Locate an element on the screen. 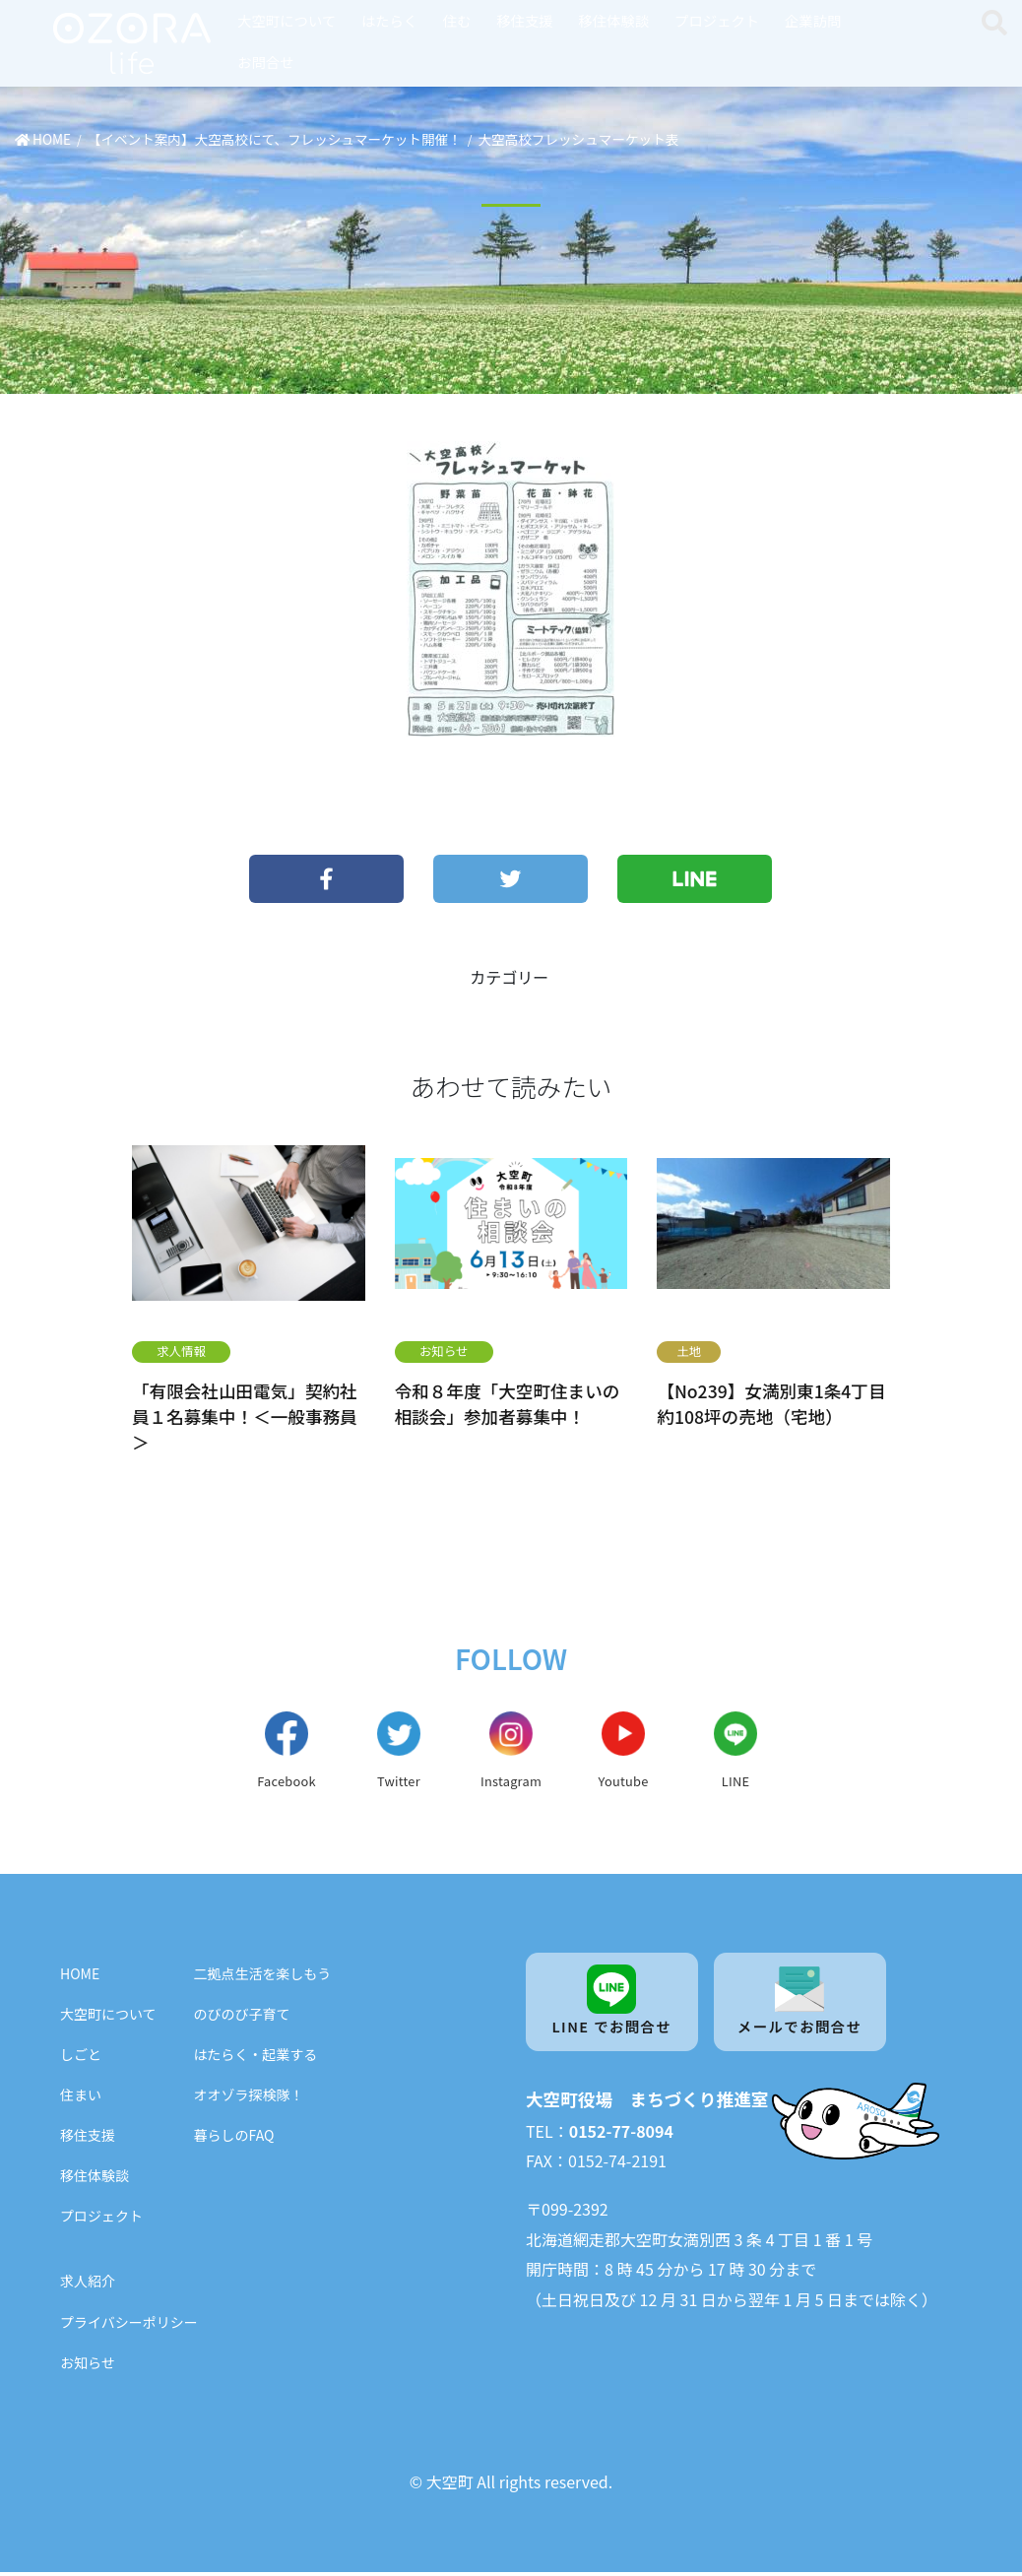 The width and height of the screenshot is (1022, 2576). 移住体験談 is located at coordinates (613, 20).